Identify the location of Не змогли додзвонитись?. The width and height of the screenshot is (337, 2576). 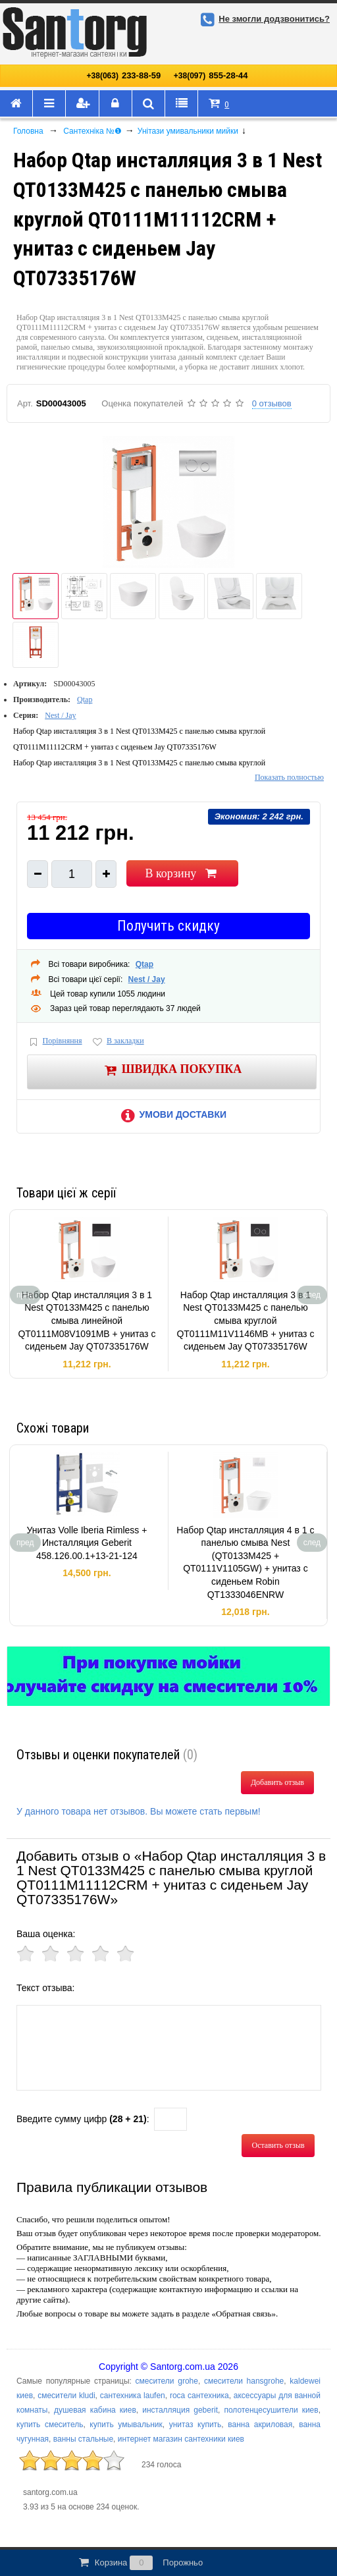
(263, 19).